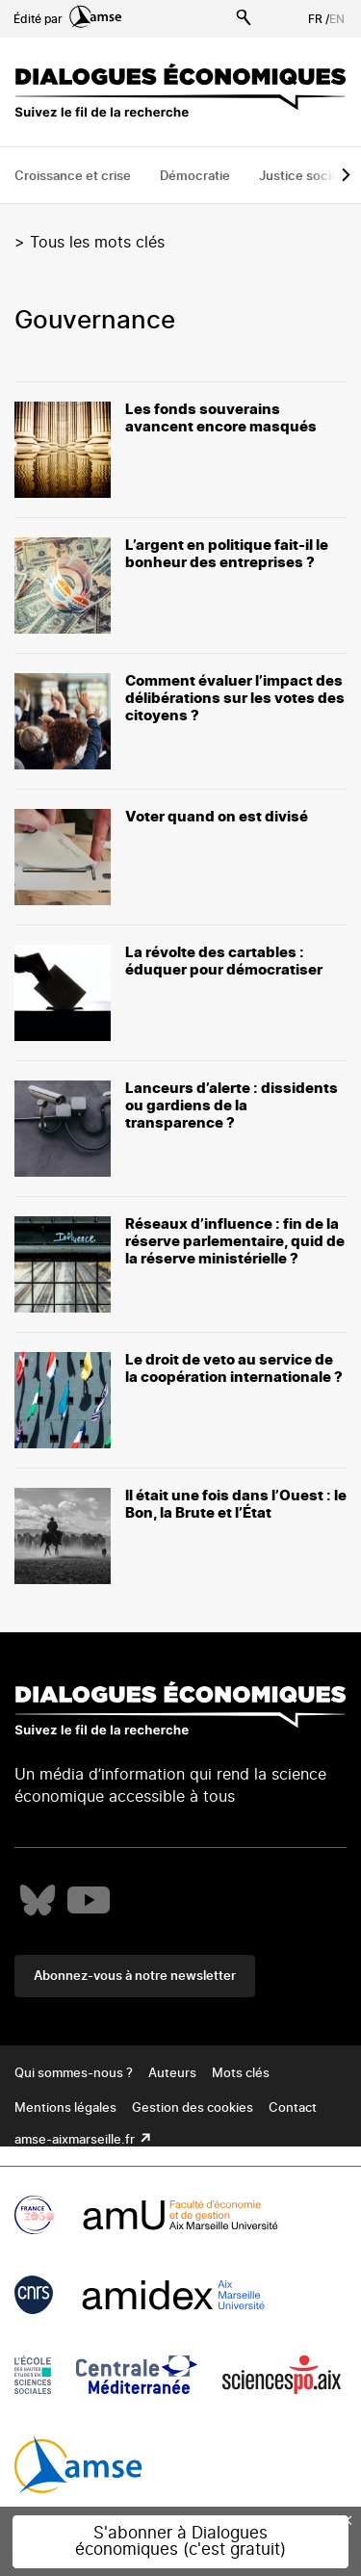 This screenshot has width=361, height=2576. What do you see at coordinates (347, 2520) in the screenshot?
I see `× [Close this dialog]` at bounding box center [347, 2520].